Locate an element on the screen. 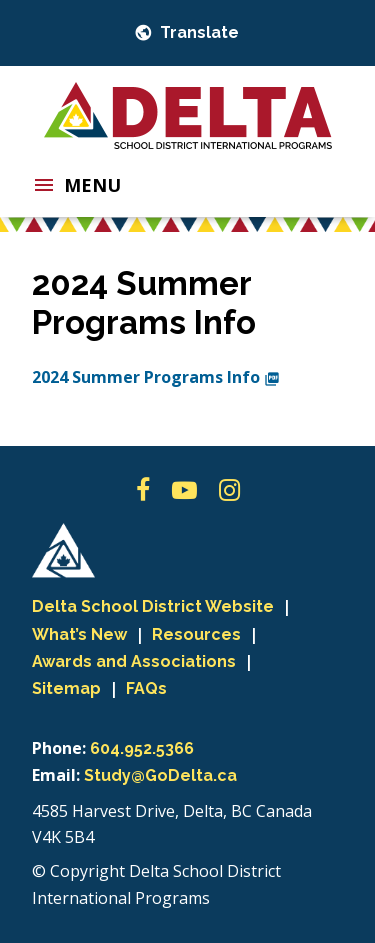  What’s New is located at coordinates (79, 634).